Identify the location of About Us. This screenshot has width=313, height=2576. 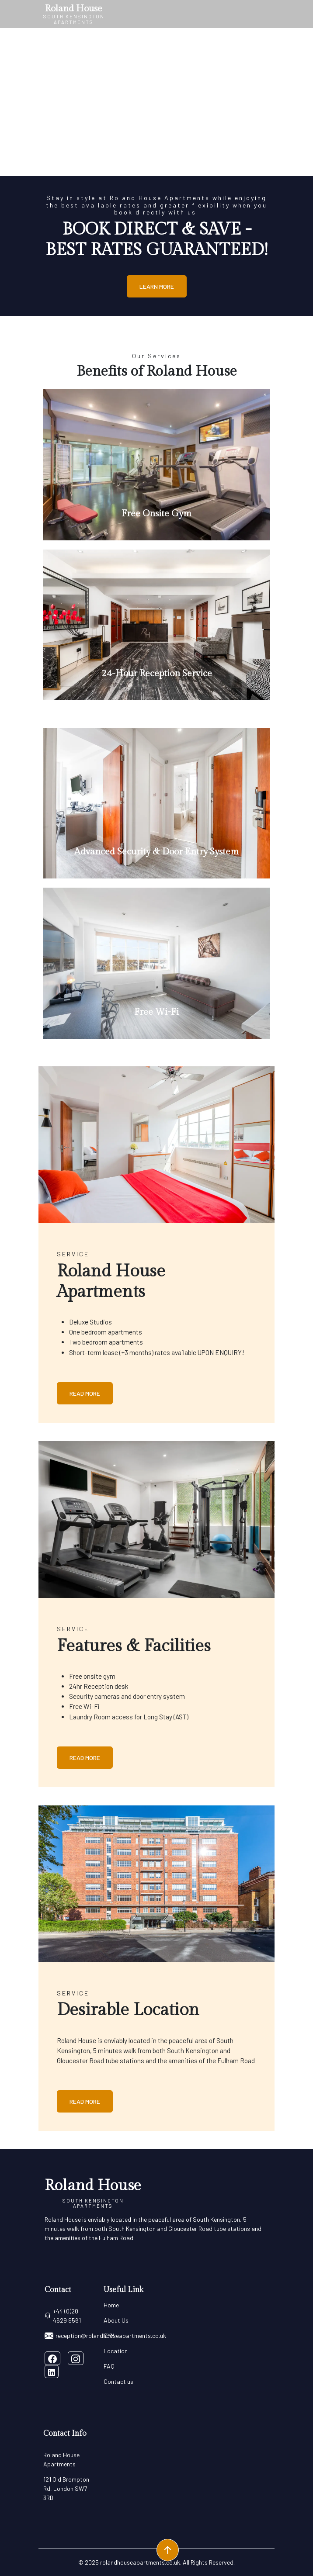
(116, 2320).